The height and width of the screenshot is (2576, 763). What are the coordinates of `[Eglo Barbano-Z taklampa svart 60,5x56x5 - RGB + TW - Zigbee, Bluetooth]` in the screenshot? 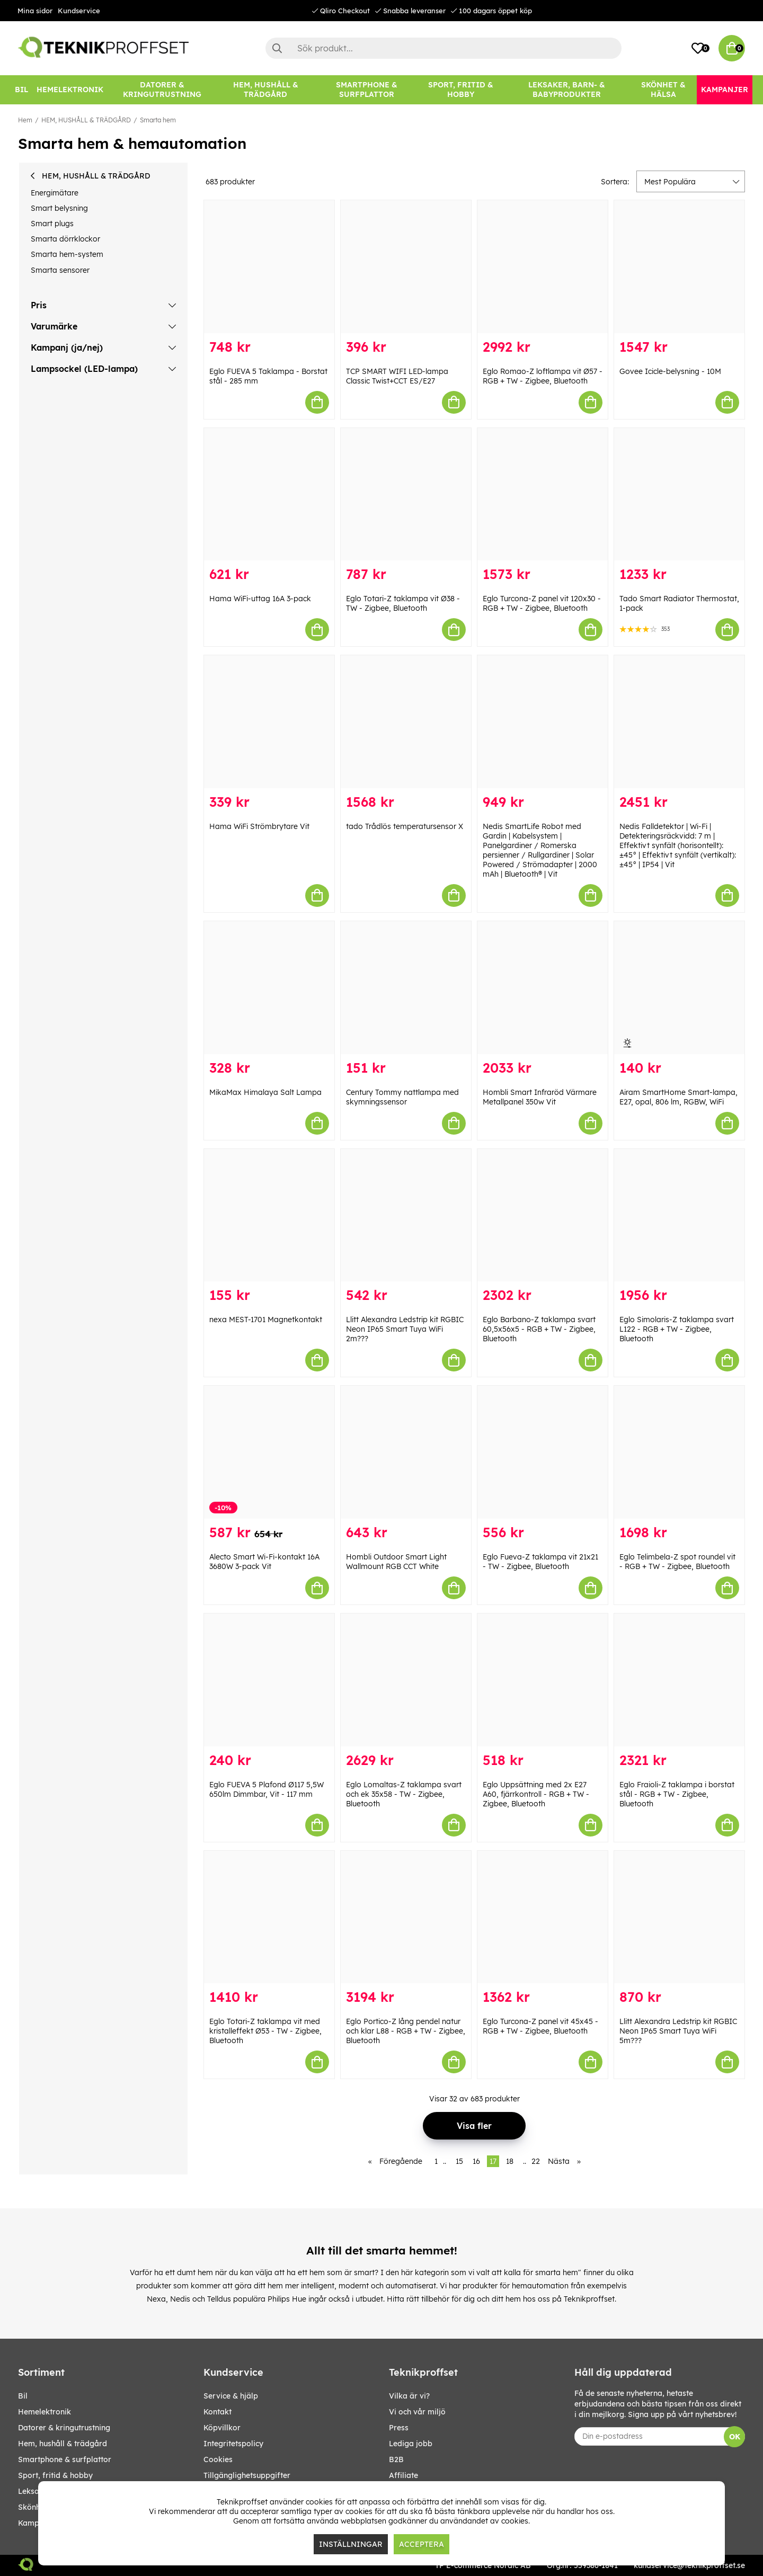 It's located at (542, 1215).